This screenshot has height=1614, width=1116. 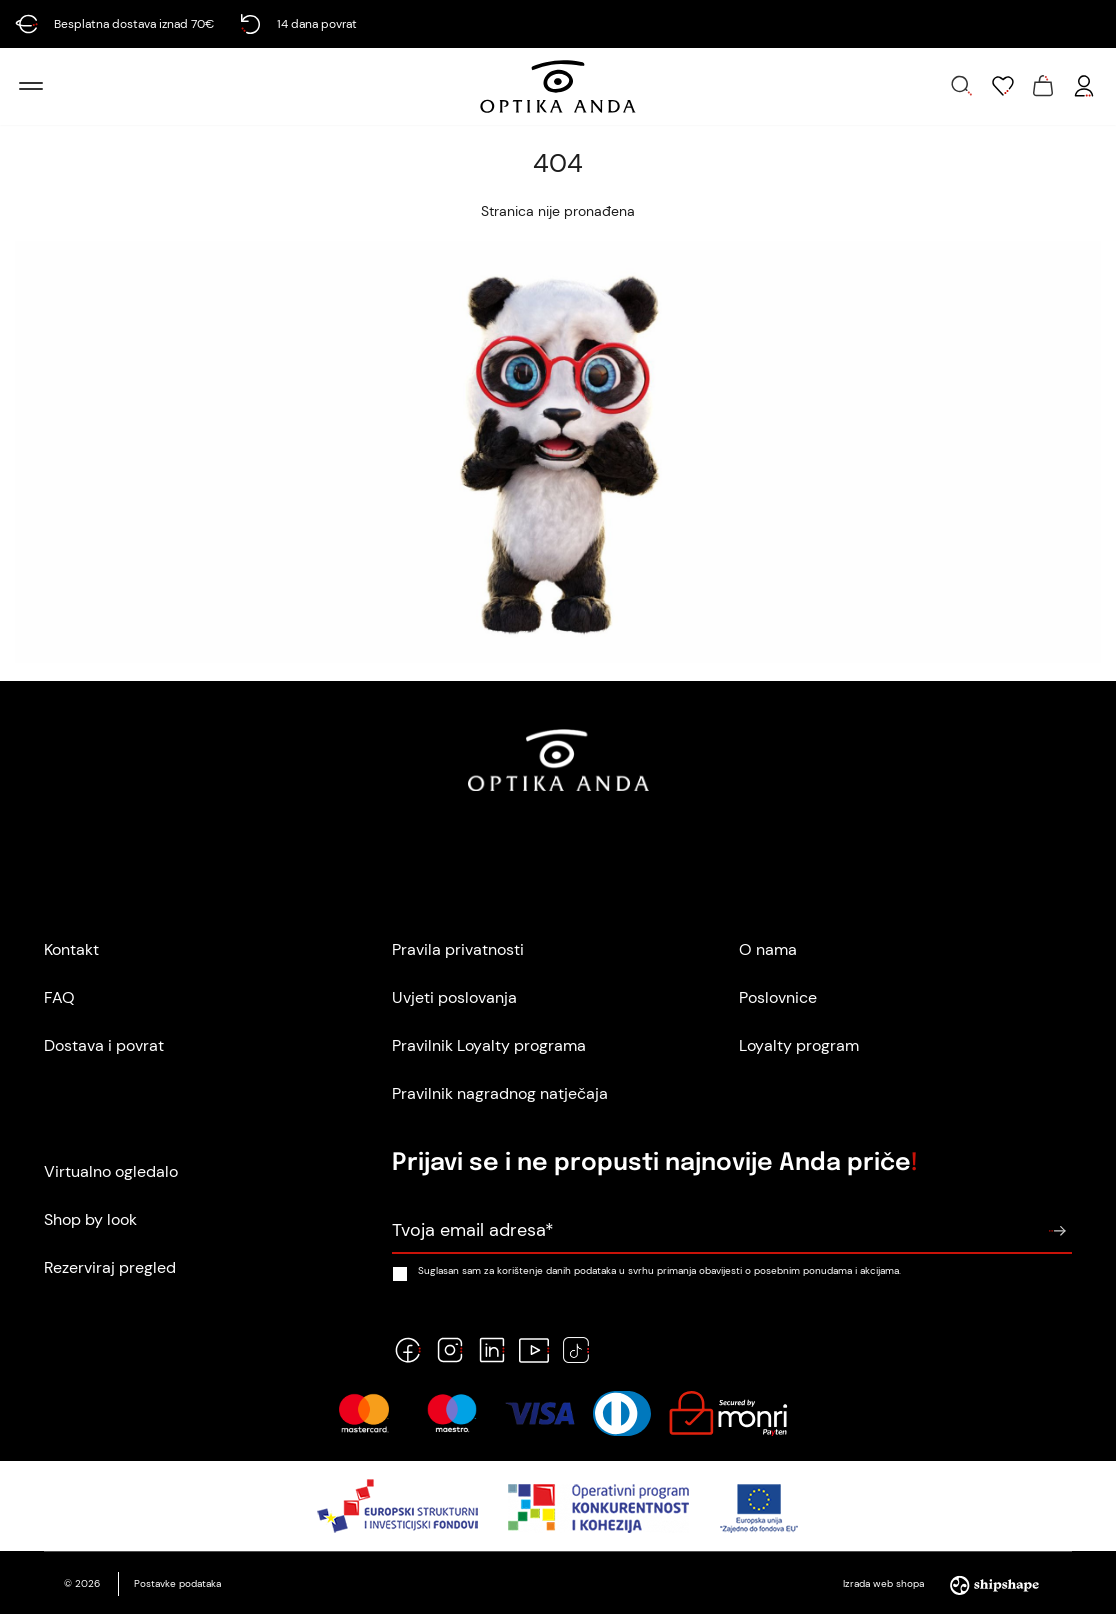 What do you see at coordinates (90, 1219) in the screenshot?
I see `Shop by look` at bounding box center [90, 1219].